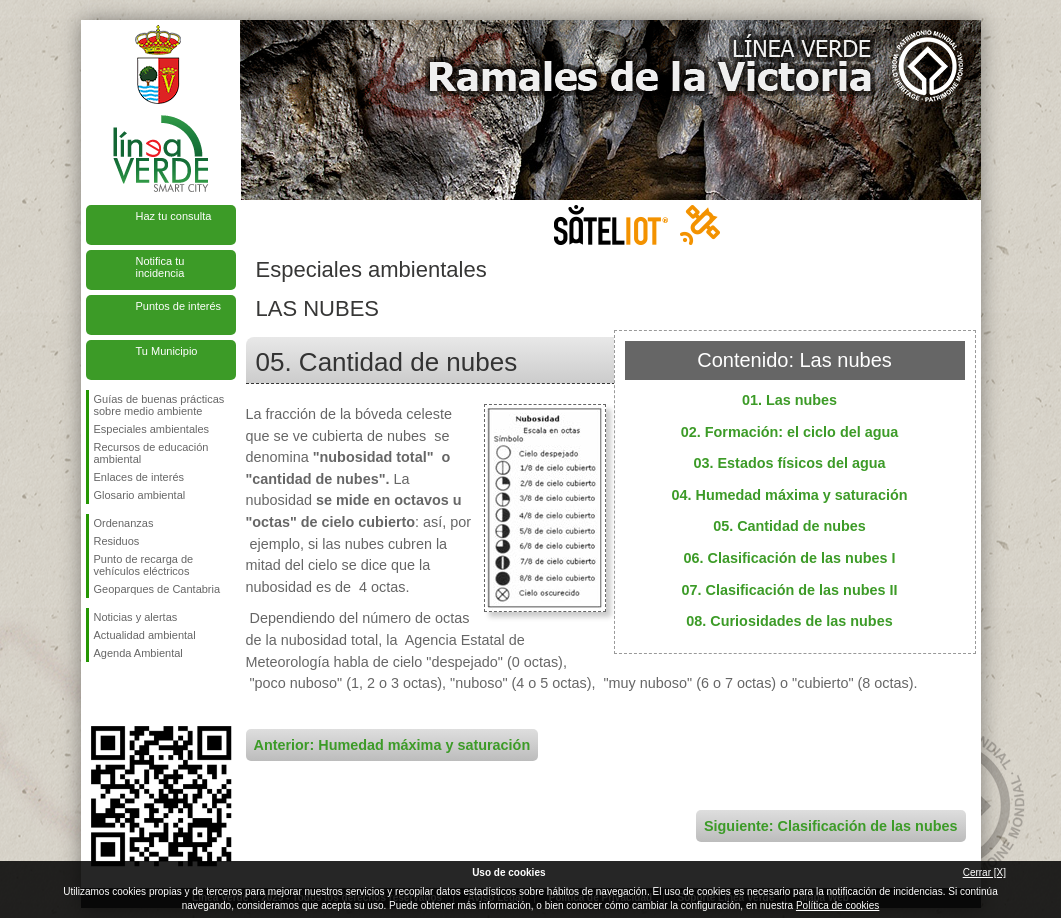 The image size is (1061, 918). Describe the element at coordinates (179, 306) in the screenshot. I see `Puntos de interés` at that location.